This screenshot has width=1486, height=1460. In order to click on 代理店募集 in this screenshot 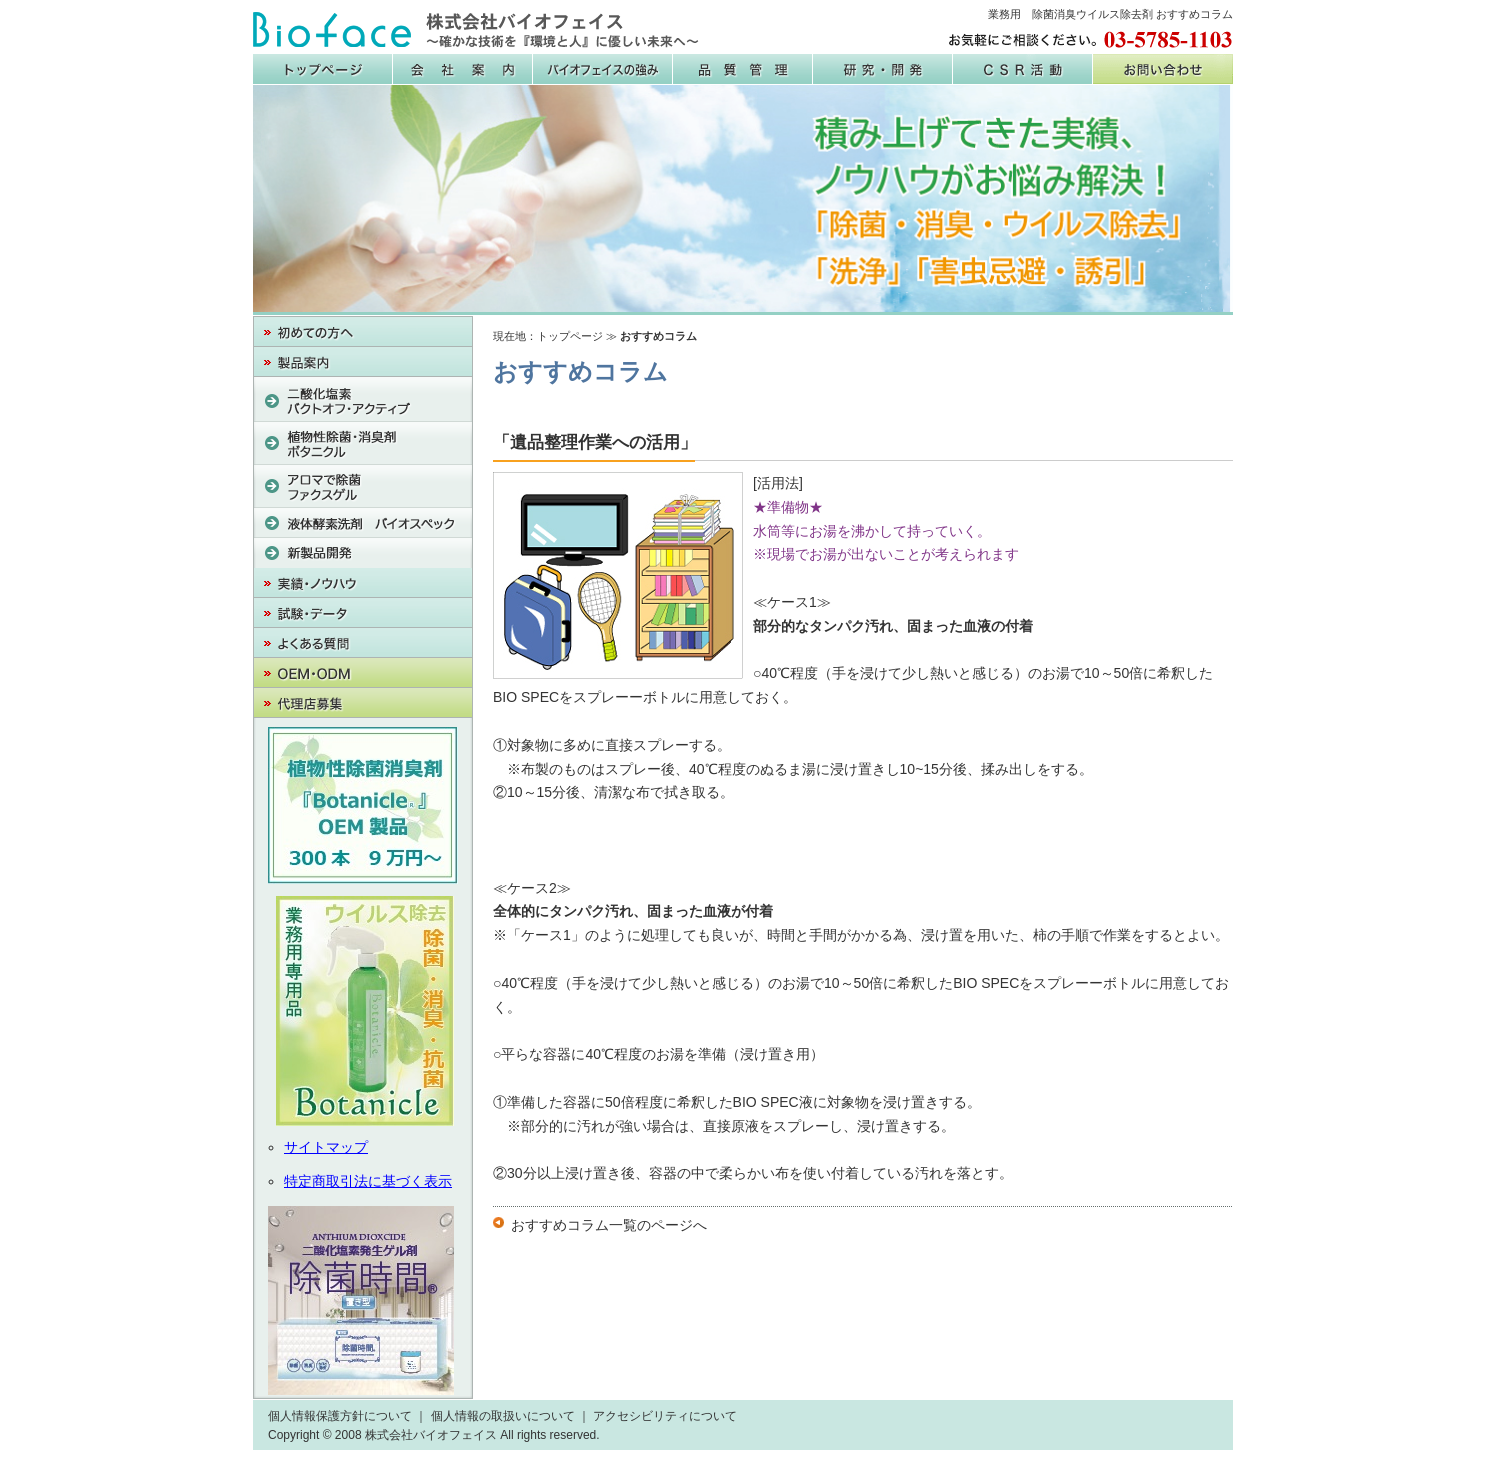, I will do `click(363, 703)`.